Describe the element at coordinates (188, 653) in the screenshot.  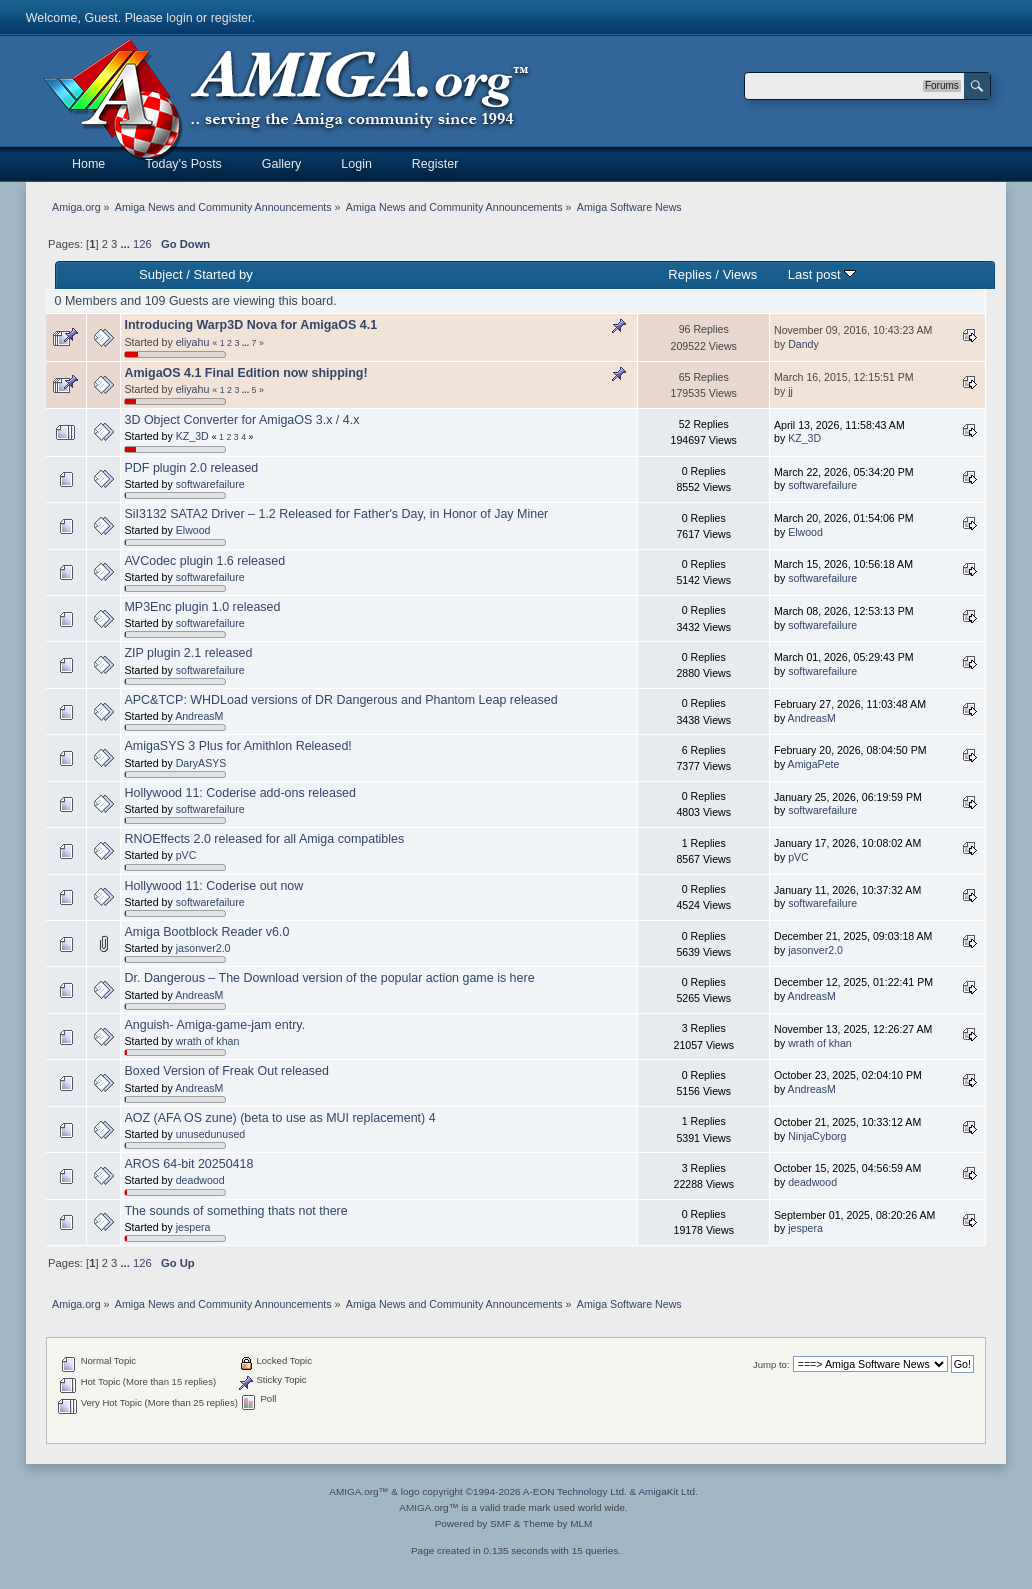
I see `ZIP plugin 2.1 released` at that location.